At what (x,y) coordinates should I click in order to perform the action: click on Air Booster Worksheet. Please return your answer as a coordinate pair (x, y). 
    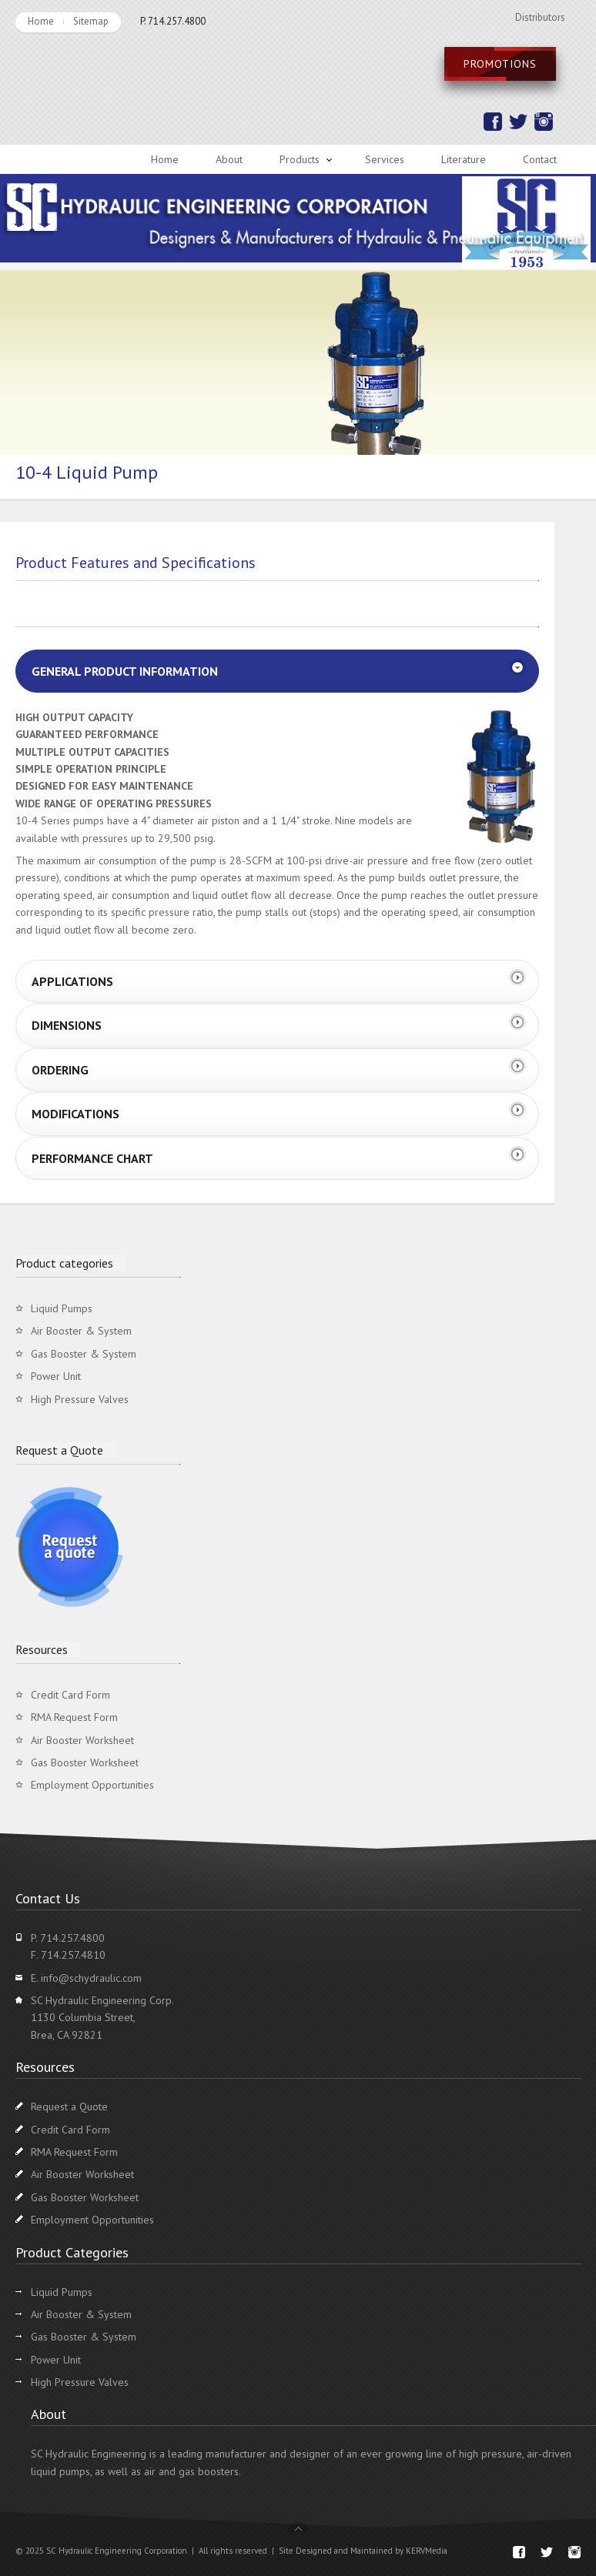
    Looking at the image, I should click on (82, 1740).